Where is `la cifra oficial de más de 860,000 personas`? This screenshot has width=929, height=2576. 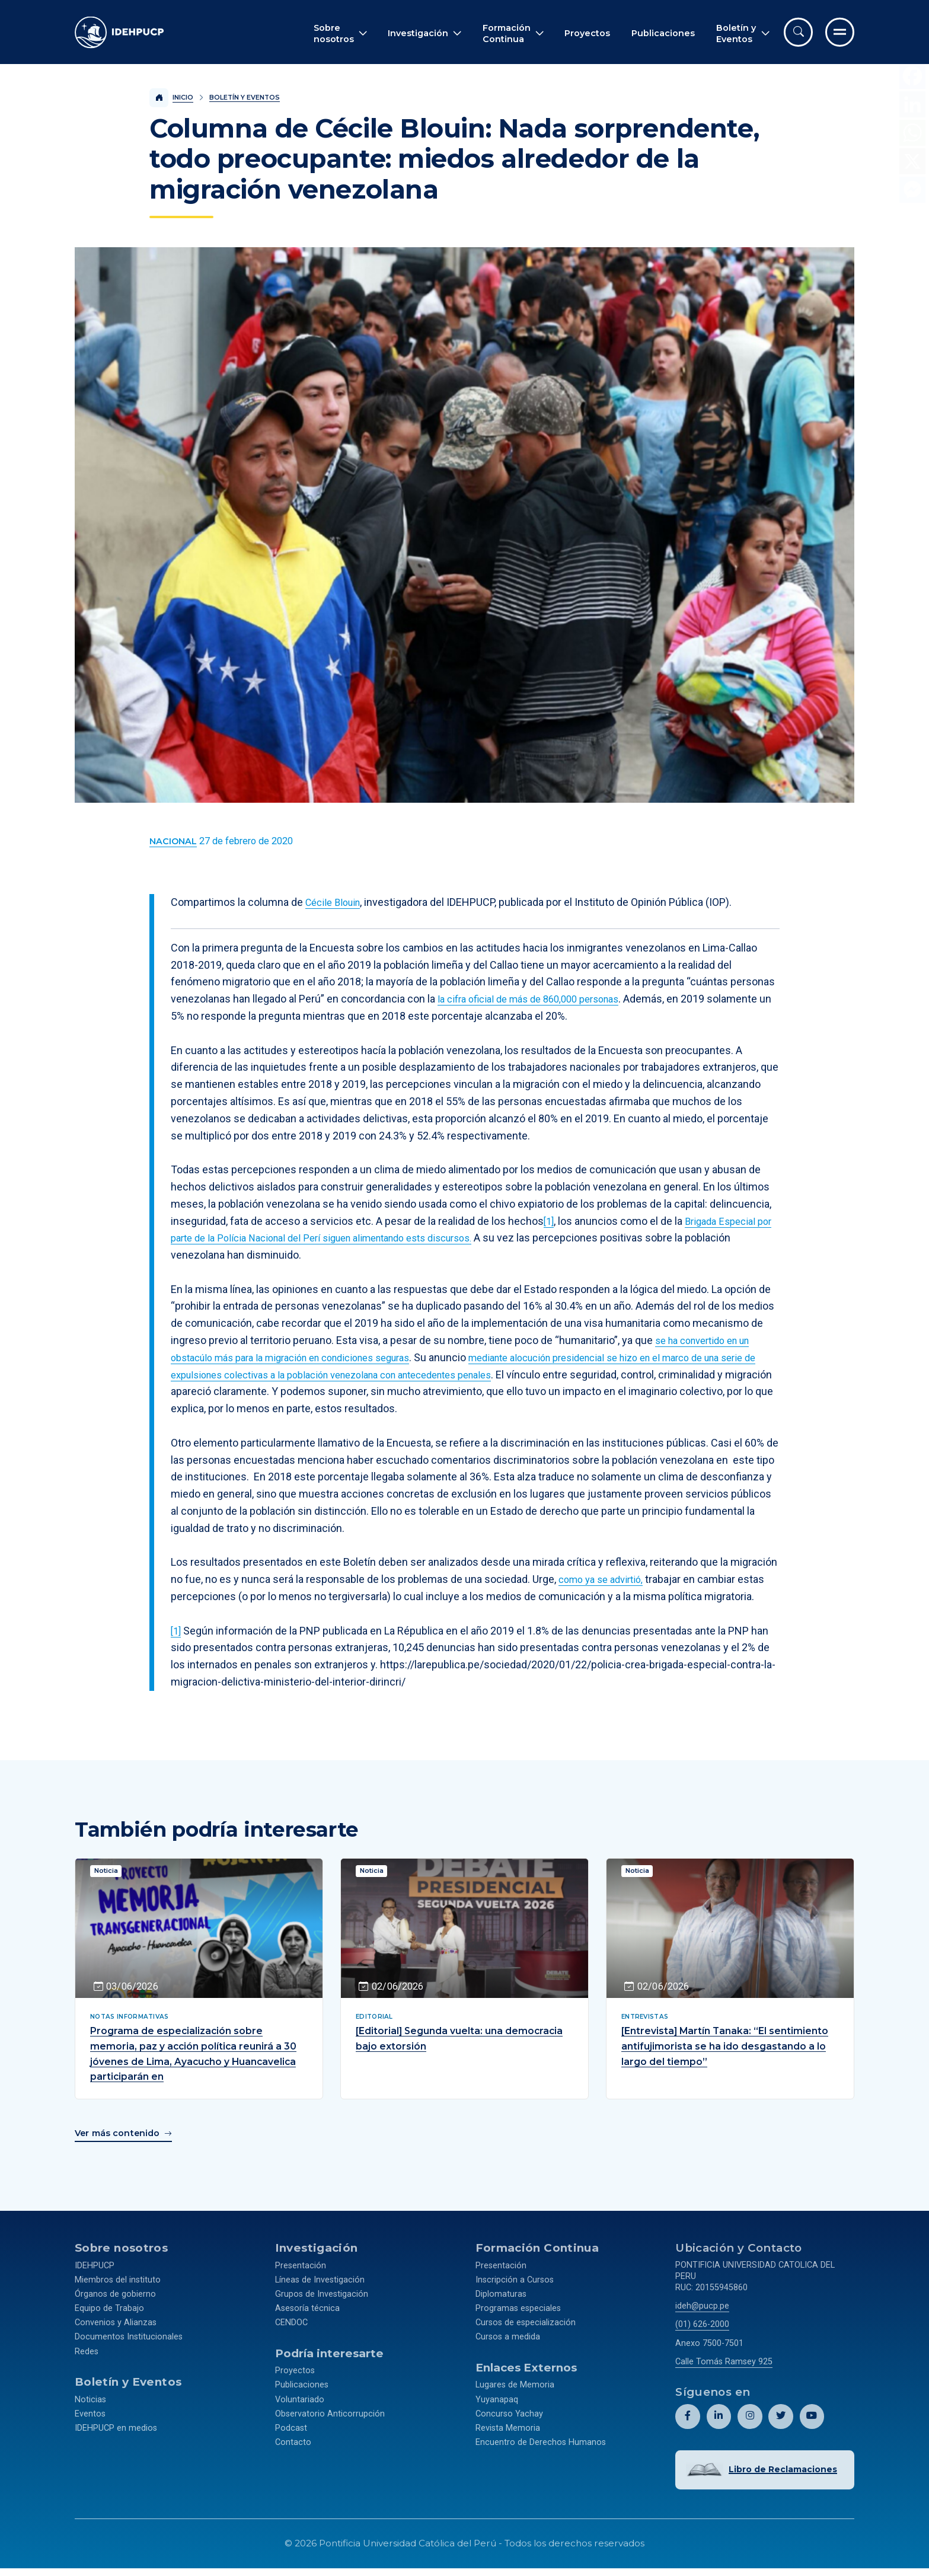 la cifra oficial de más de 860,000 personas is located at coordinates (537, 998).